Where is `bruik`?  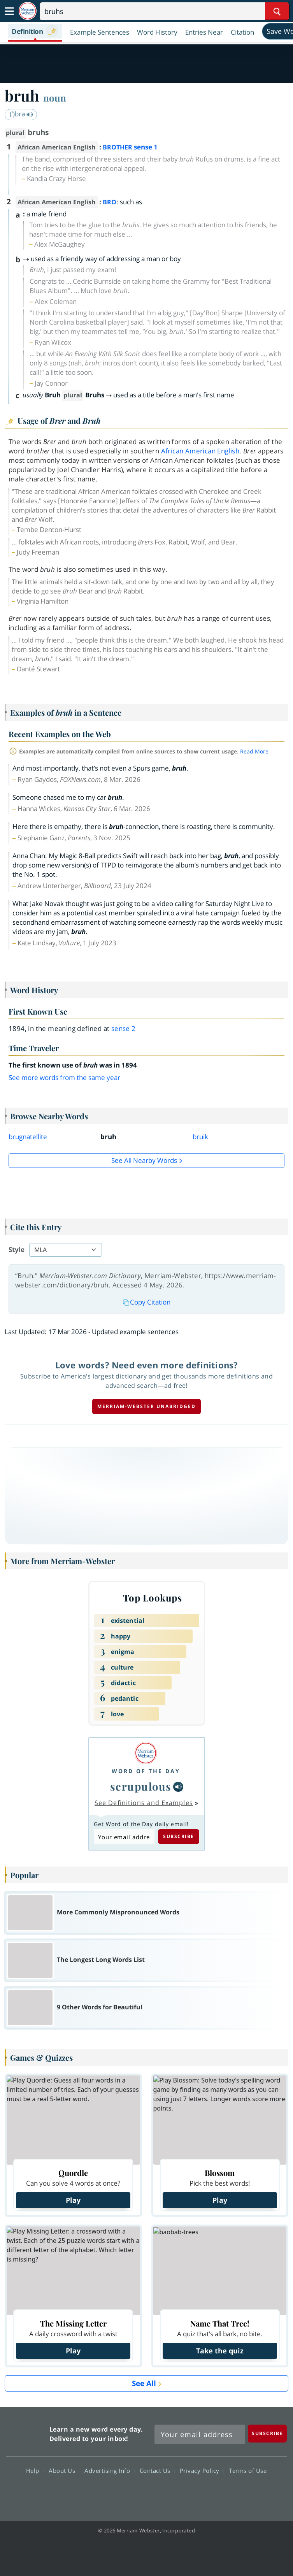 bruik is located at coordinates (200, 1136).